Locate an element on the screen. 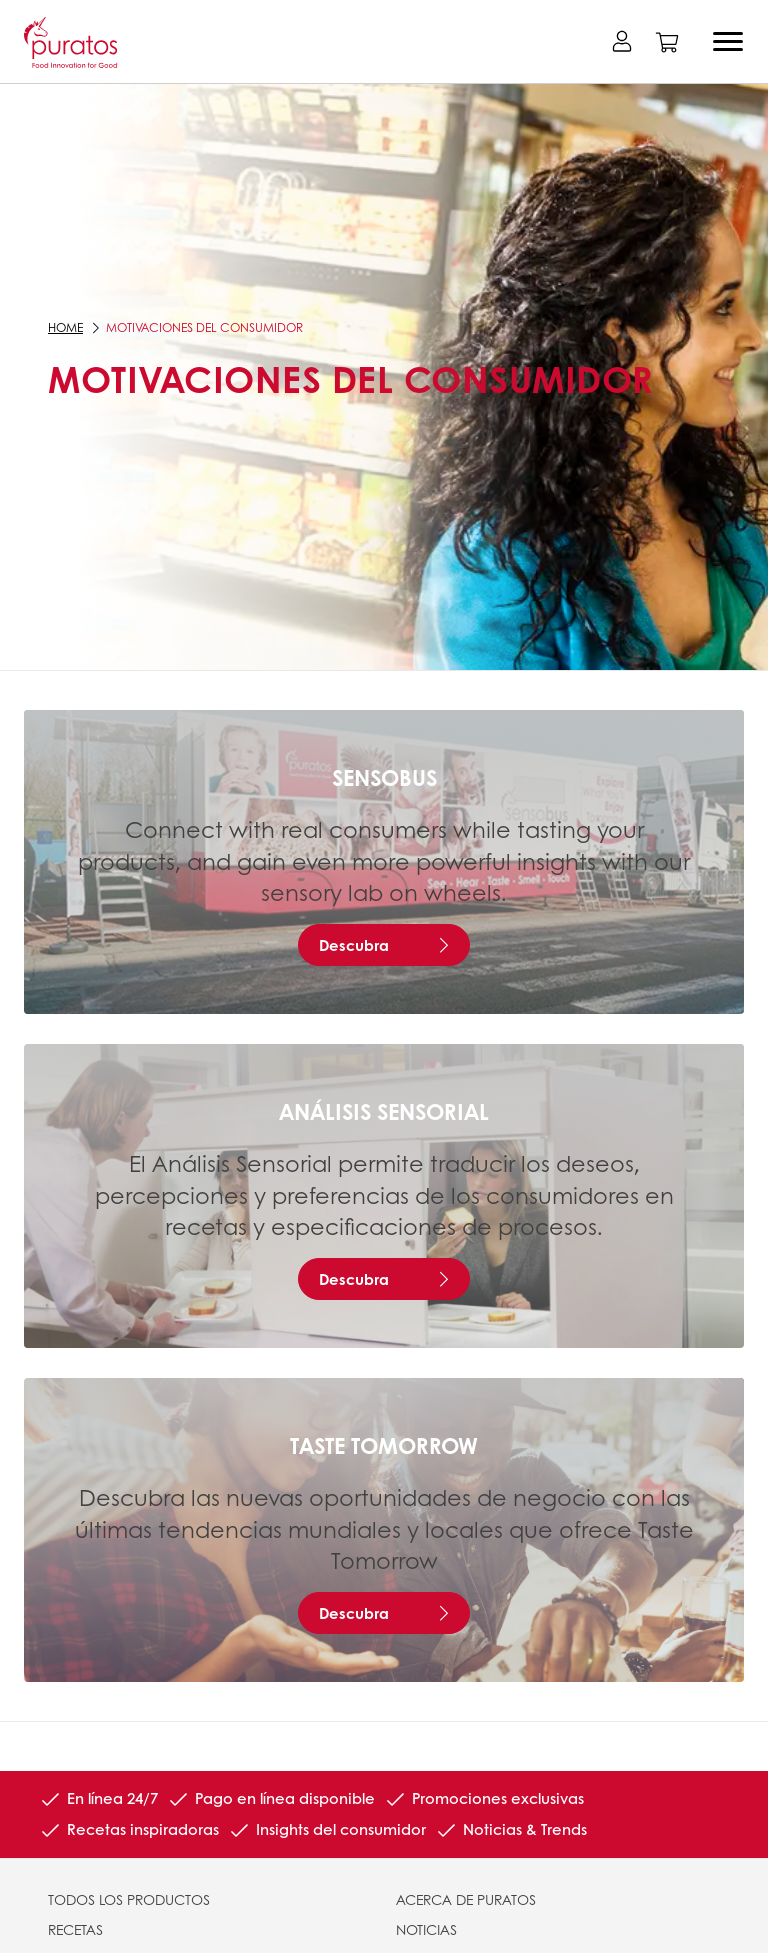 This screenshot has width=768, height=1953. Home is located at coordinates (65, 327).